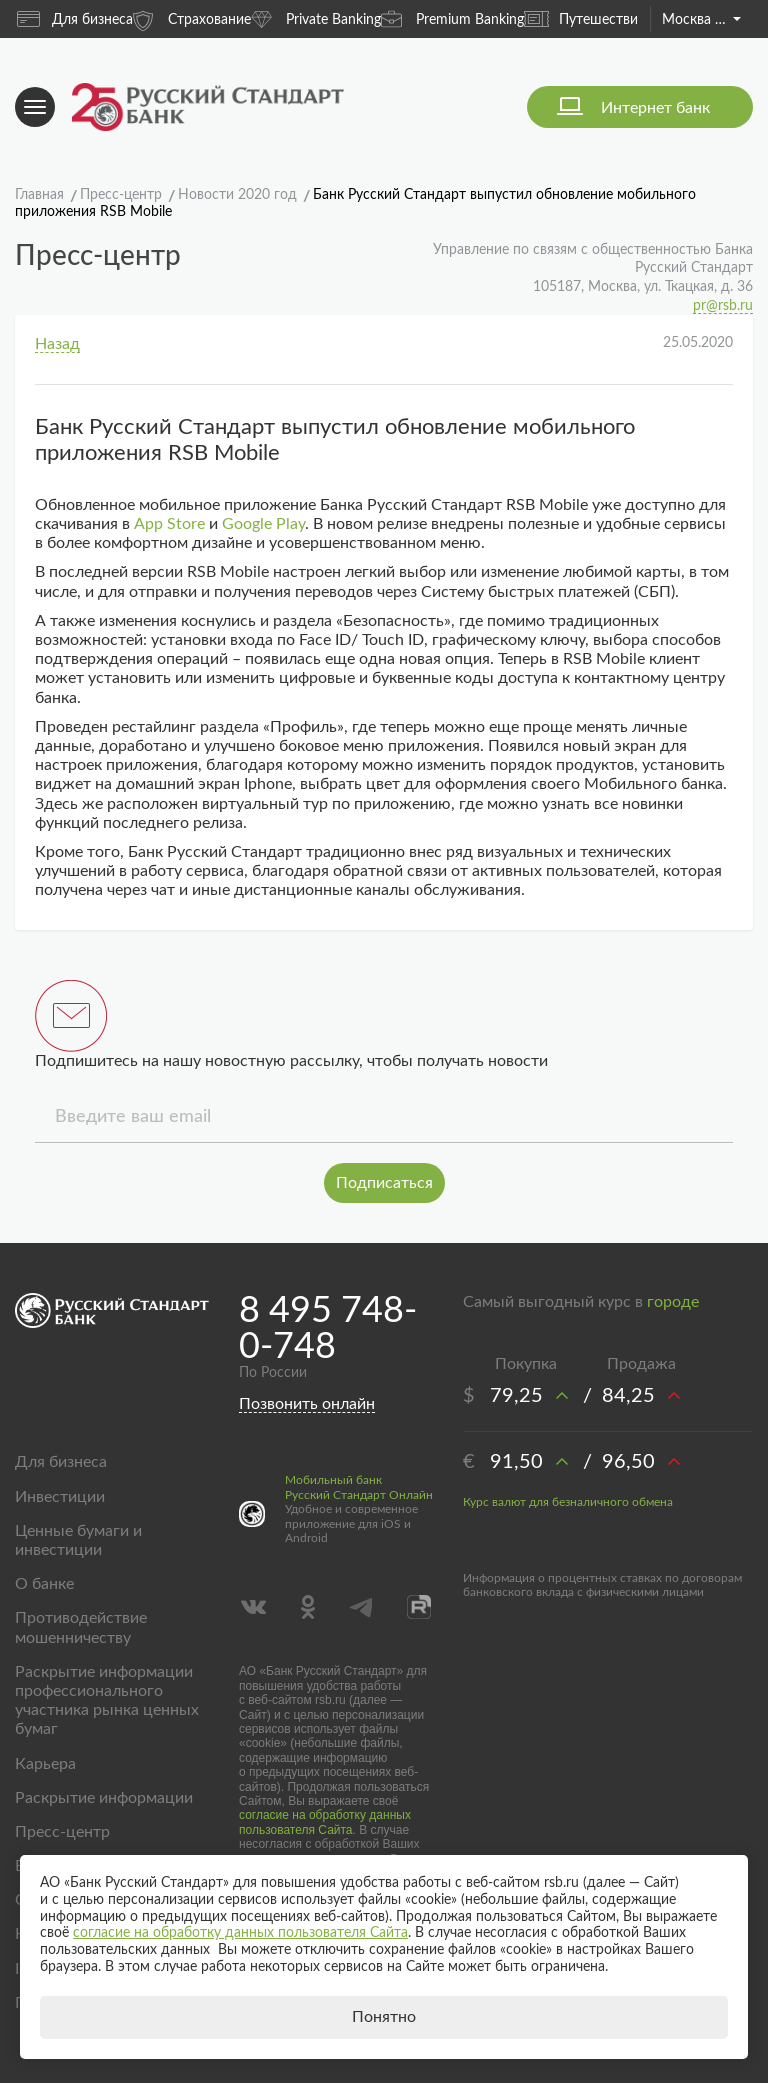 The width and height of the screenshot is (768, 2083). What do you see at coordinates (57, 344) in the screenshot?
I see `Назад` at bounding box center [57, 344].